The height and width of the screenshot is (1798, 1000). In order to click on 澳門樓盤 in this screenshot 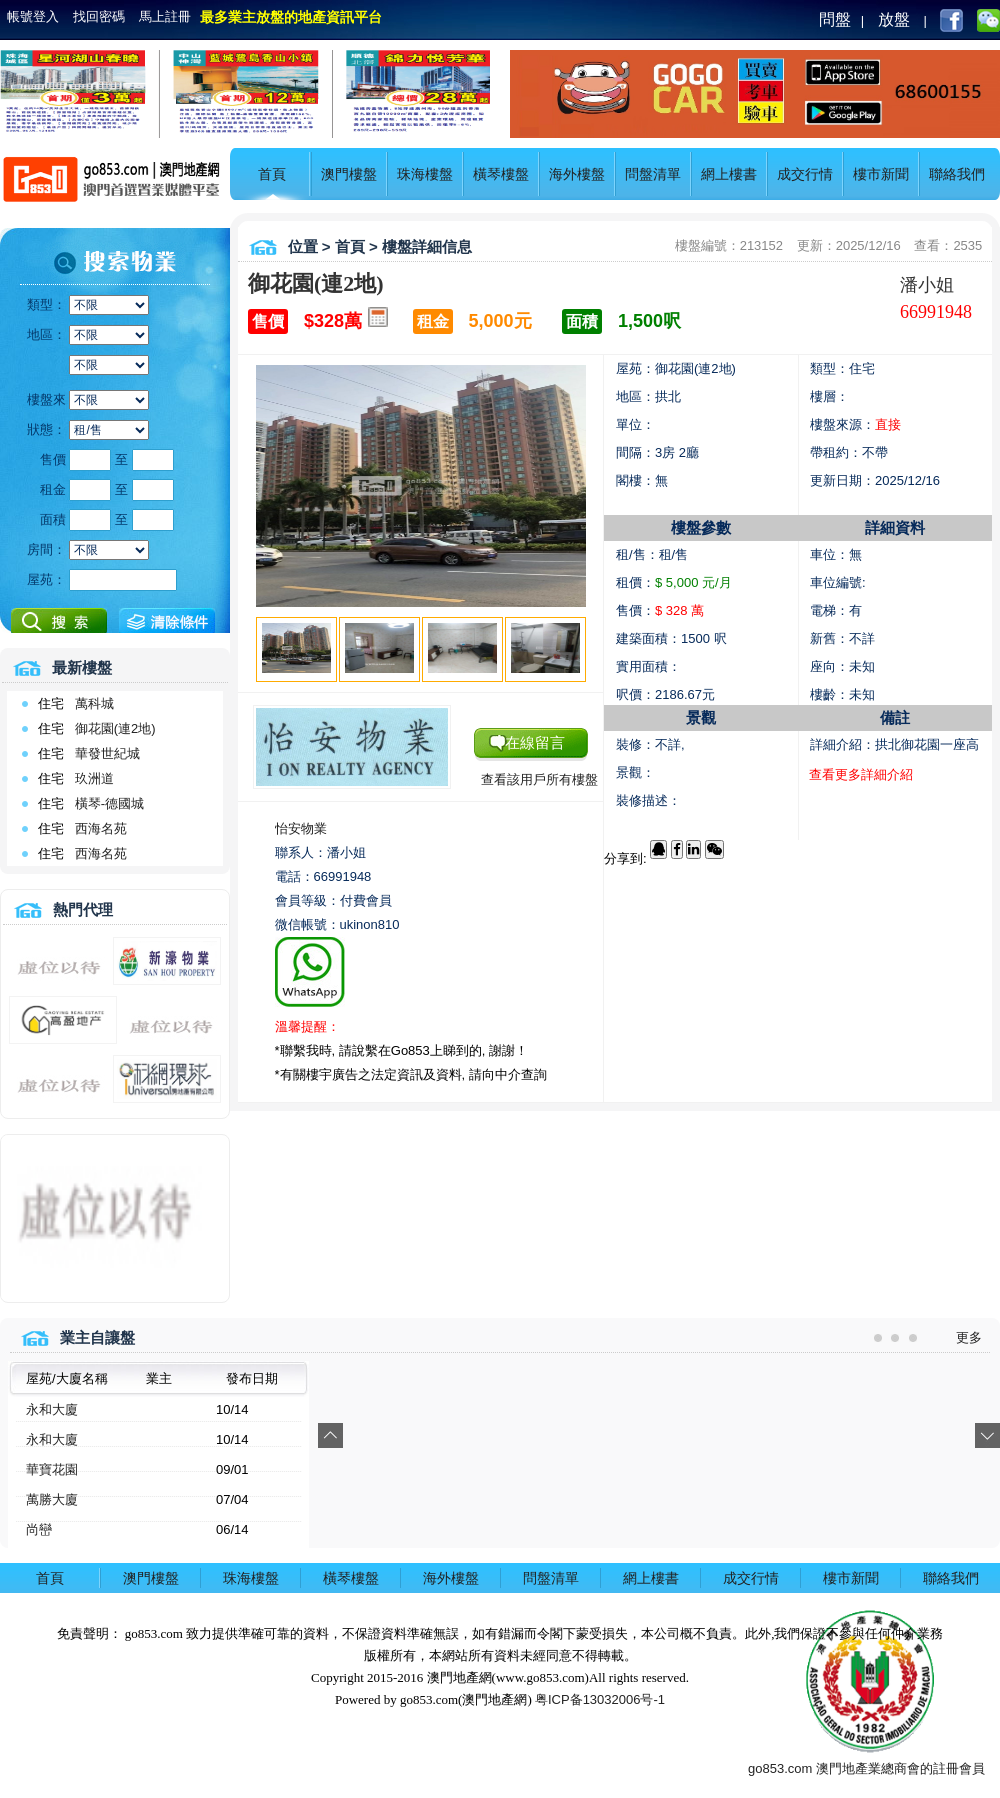, I will do `click(349, 174)`.